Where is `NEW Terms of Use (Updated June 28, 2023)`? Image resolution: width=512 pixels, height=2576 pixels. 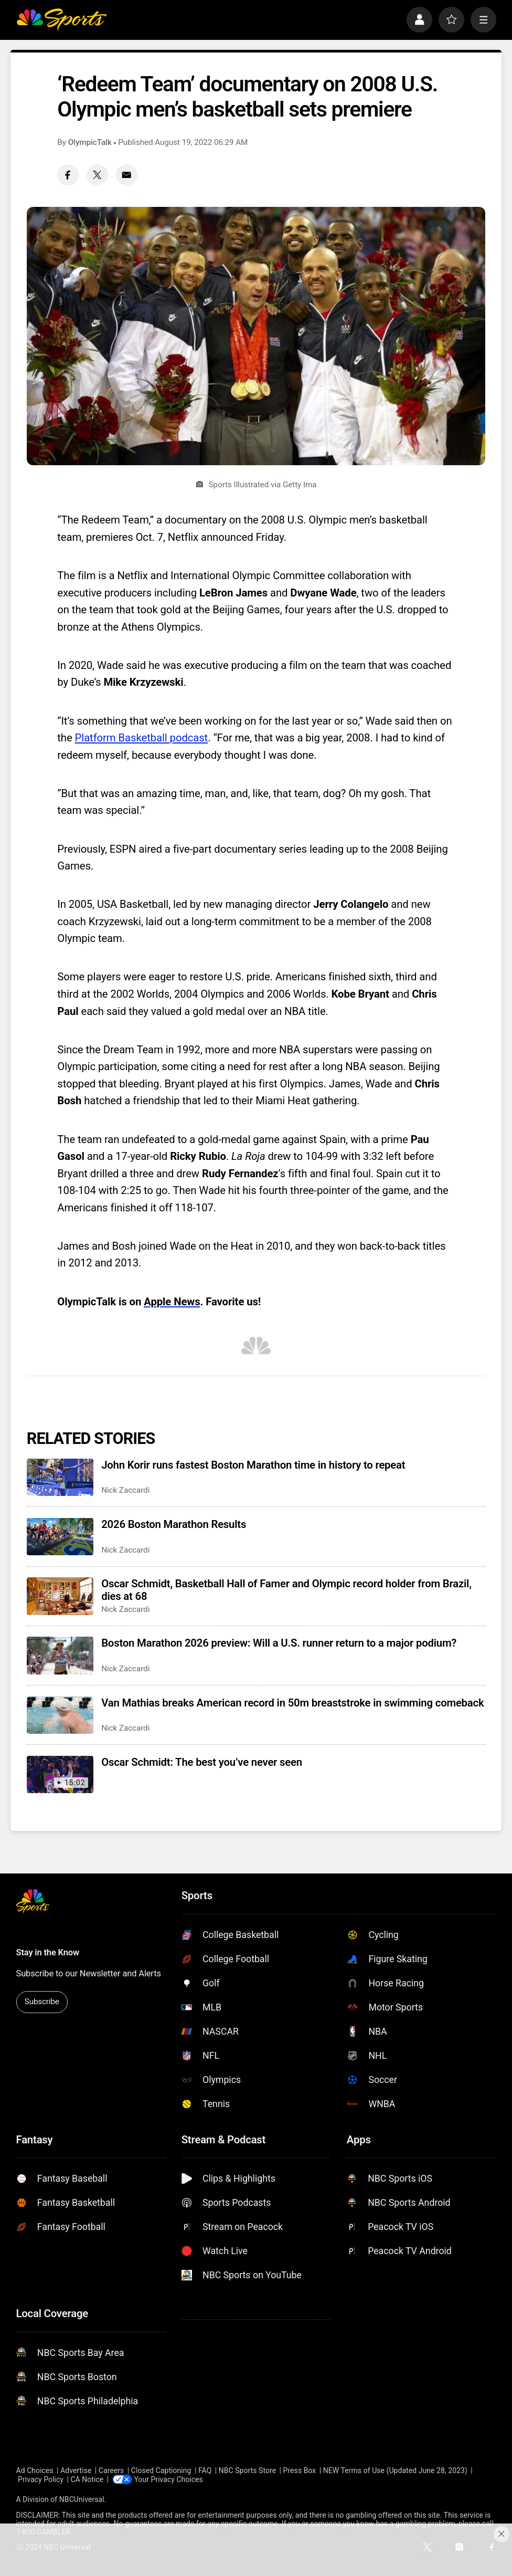
NEW Terms of Use (Updated June 28, 2023) is located at coordinates (395, 2470).